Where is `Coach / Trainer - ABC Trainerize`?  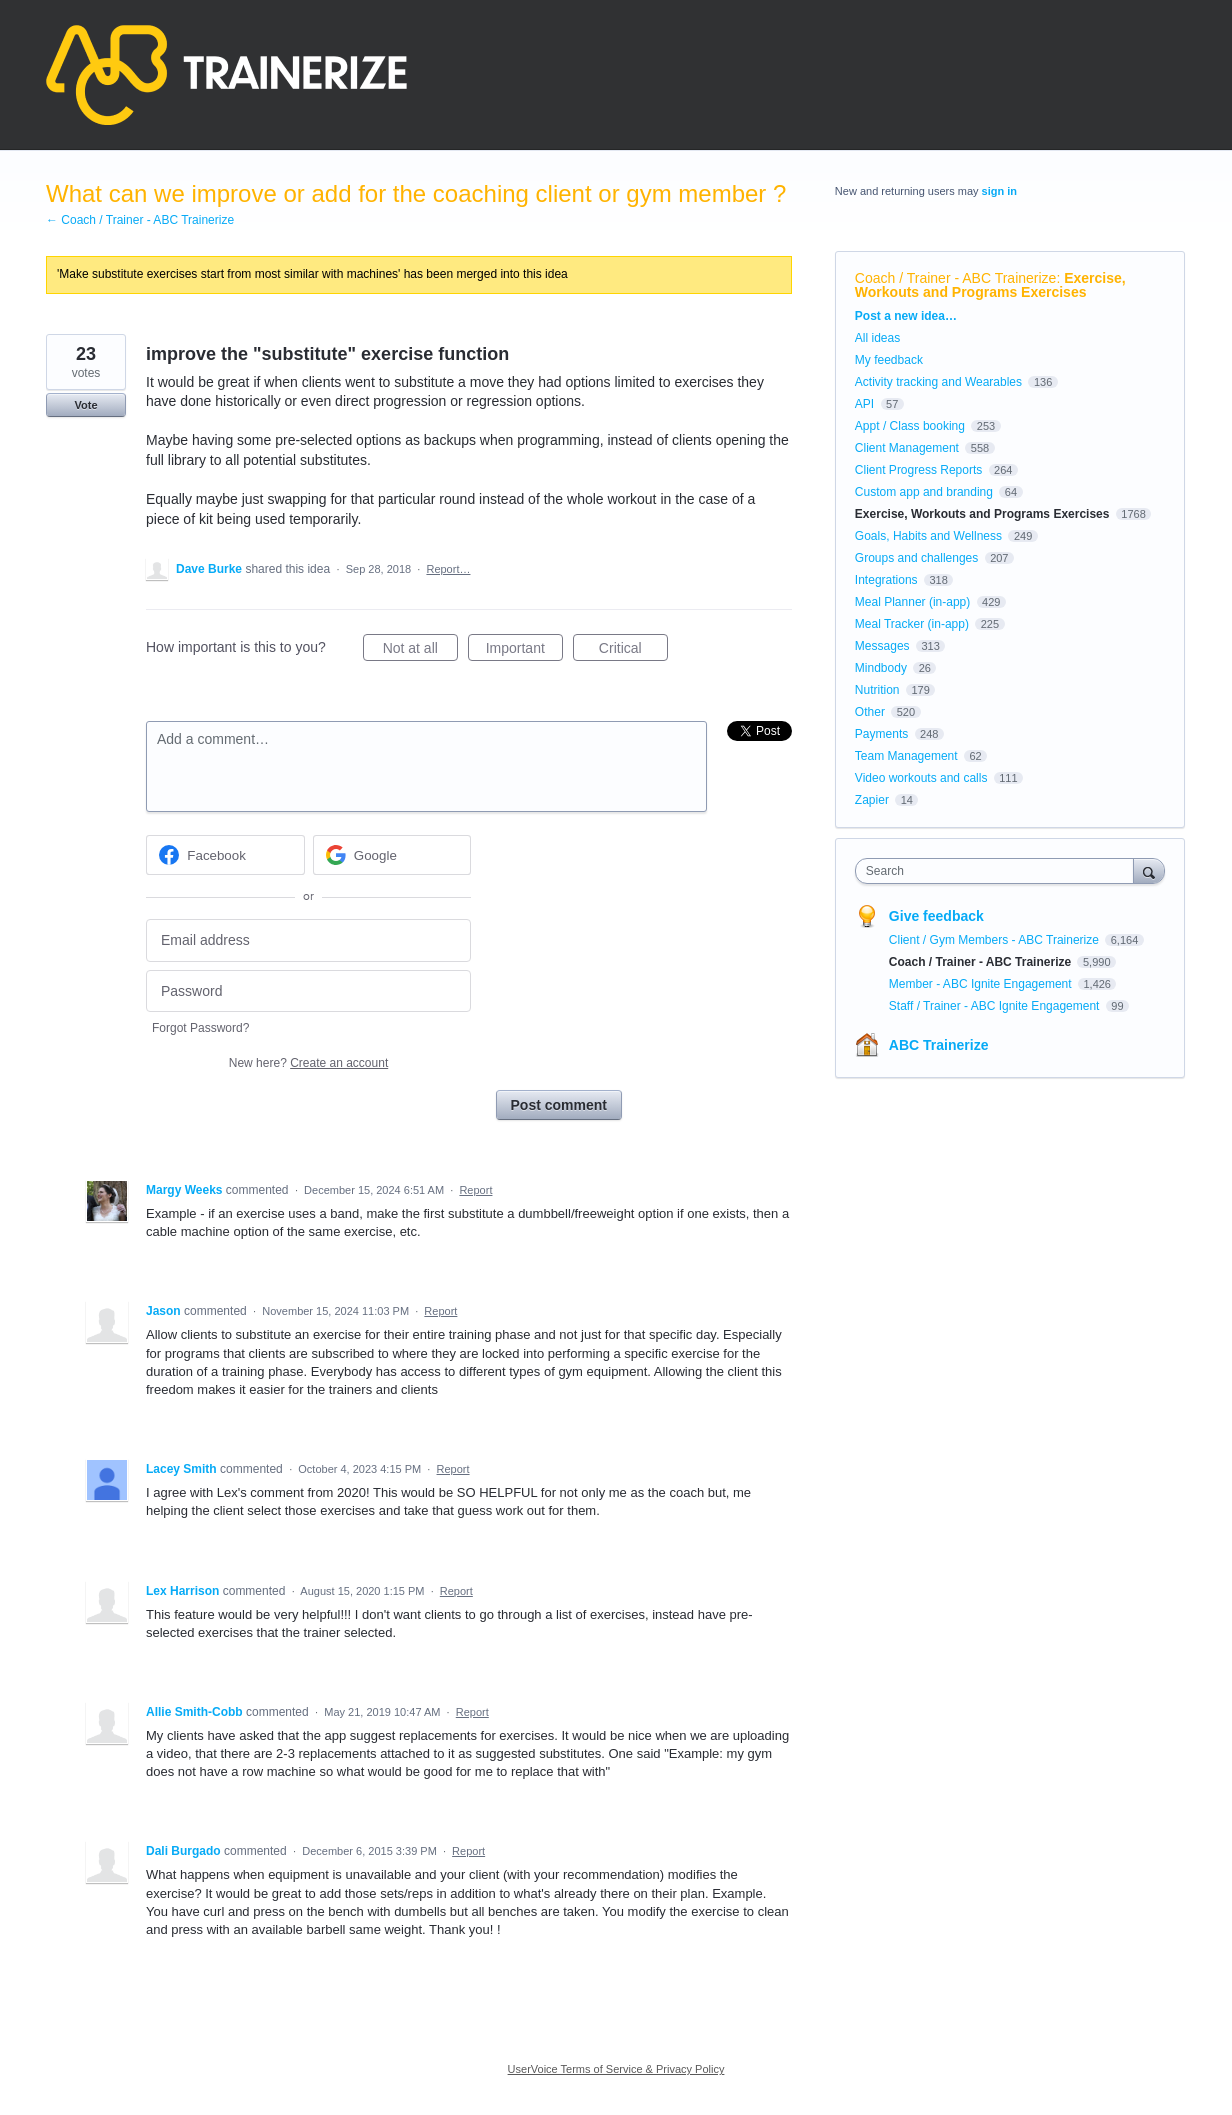 Coach / Trainer - ABC Trainerize is located at coordinates (956, 278).